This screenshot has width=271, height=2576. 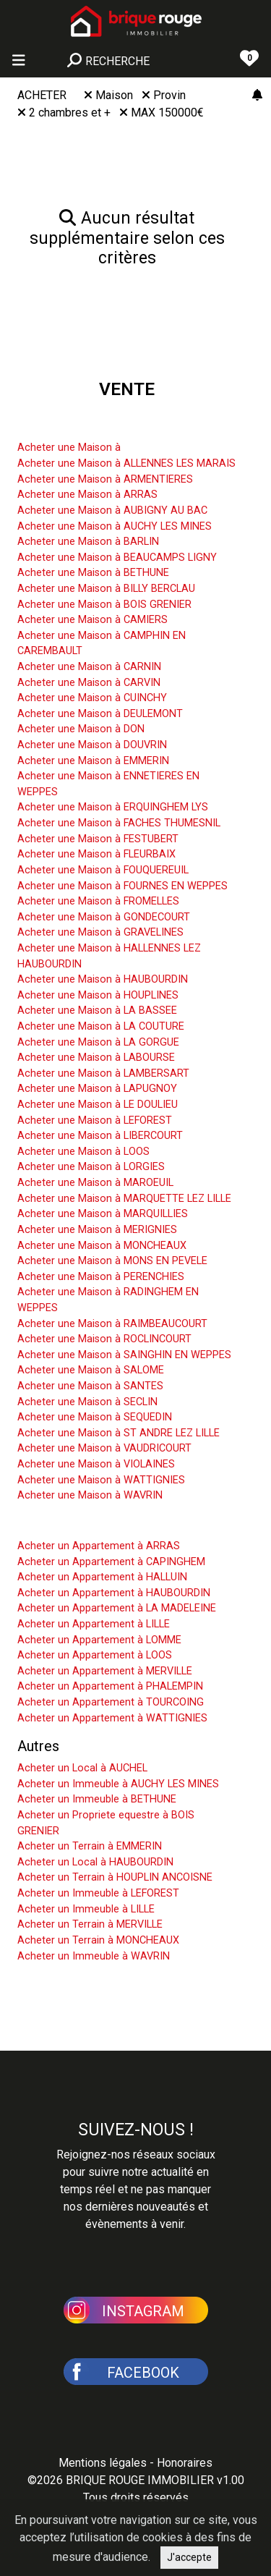 What do you see at coordinates (112, 1718) in the screenshot?
I see `Acheter un Appartement à WATTIGNIES` at bounding box center [112, 1718].